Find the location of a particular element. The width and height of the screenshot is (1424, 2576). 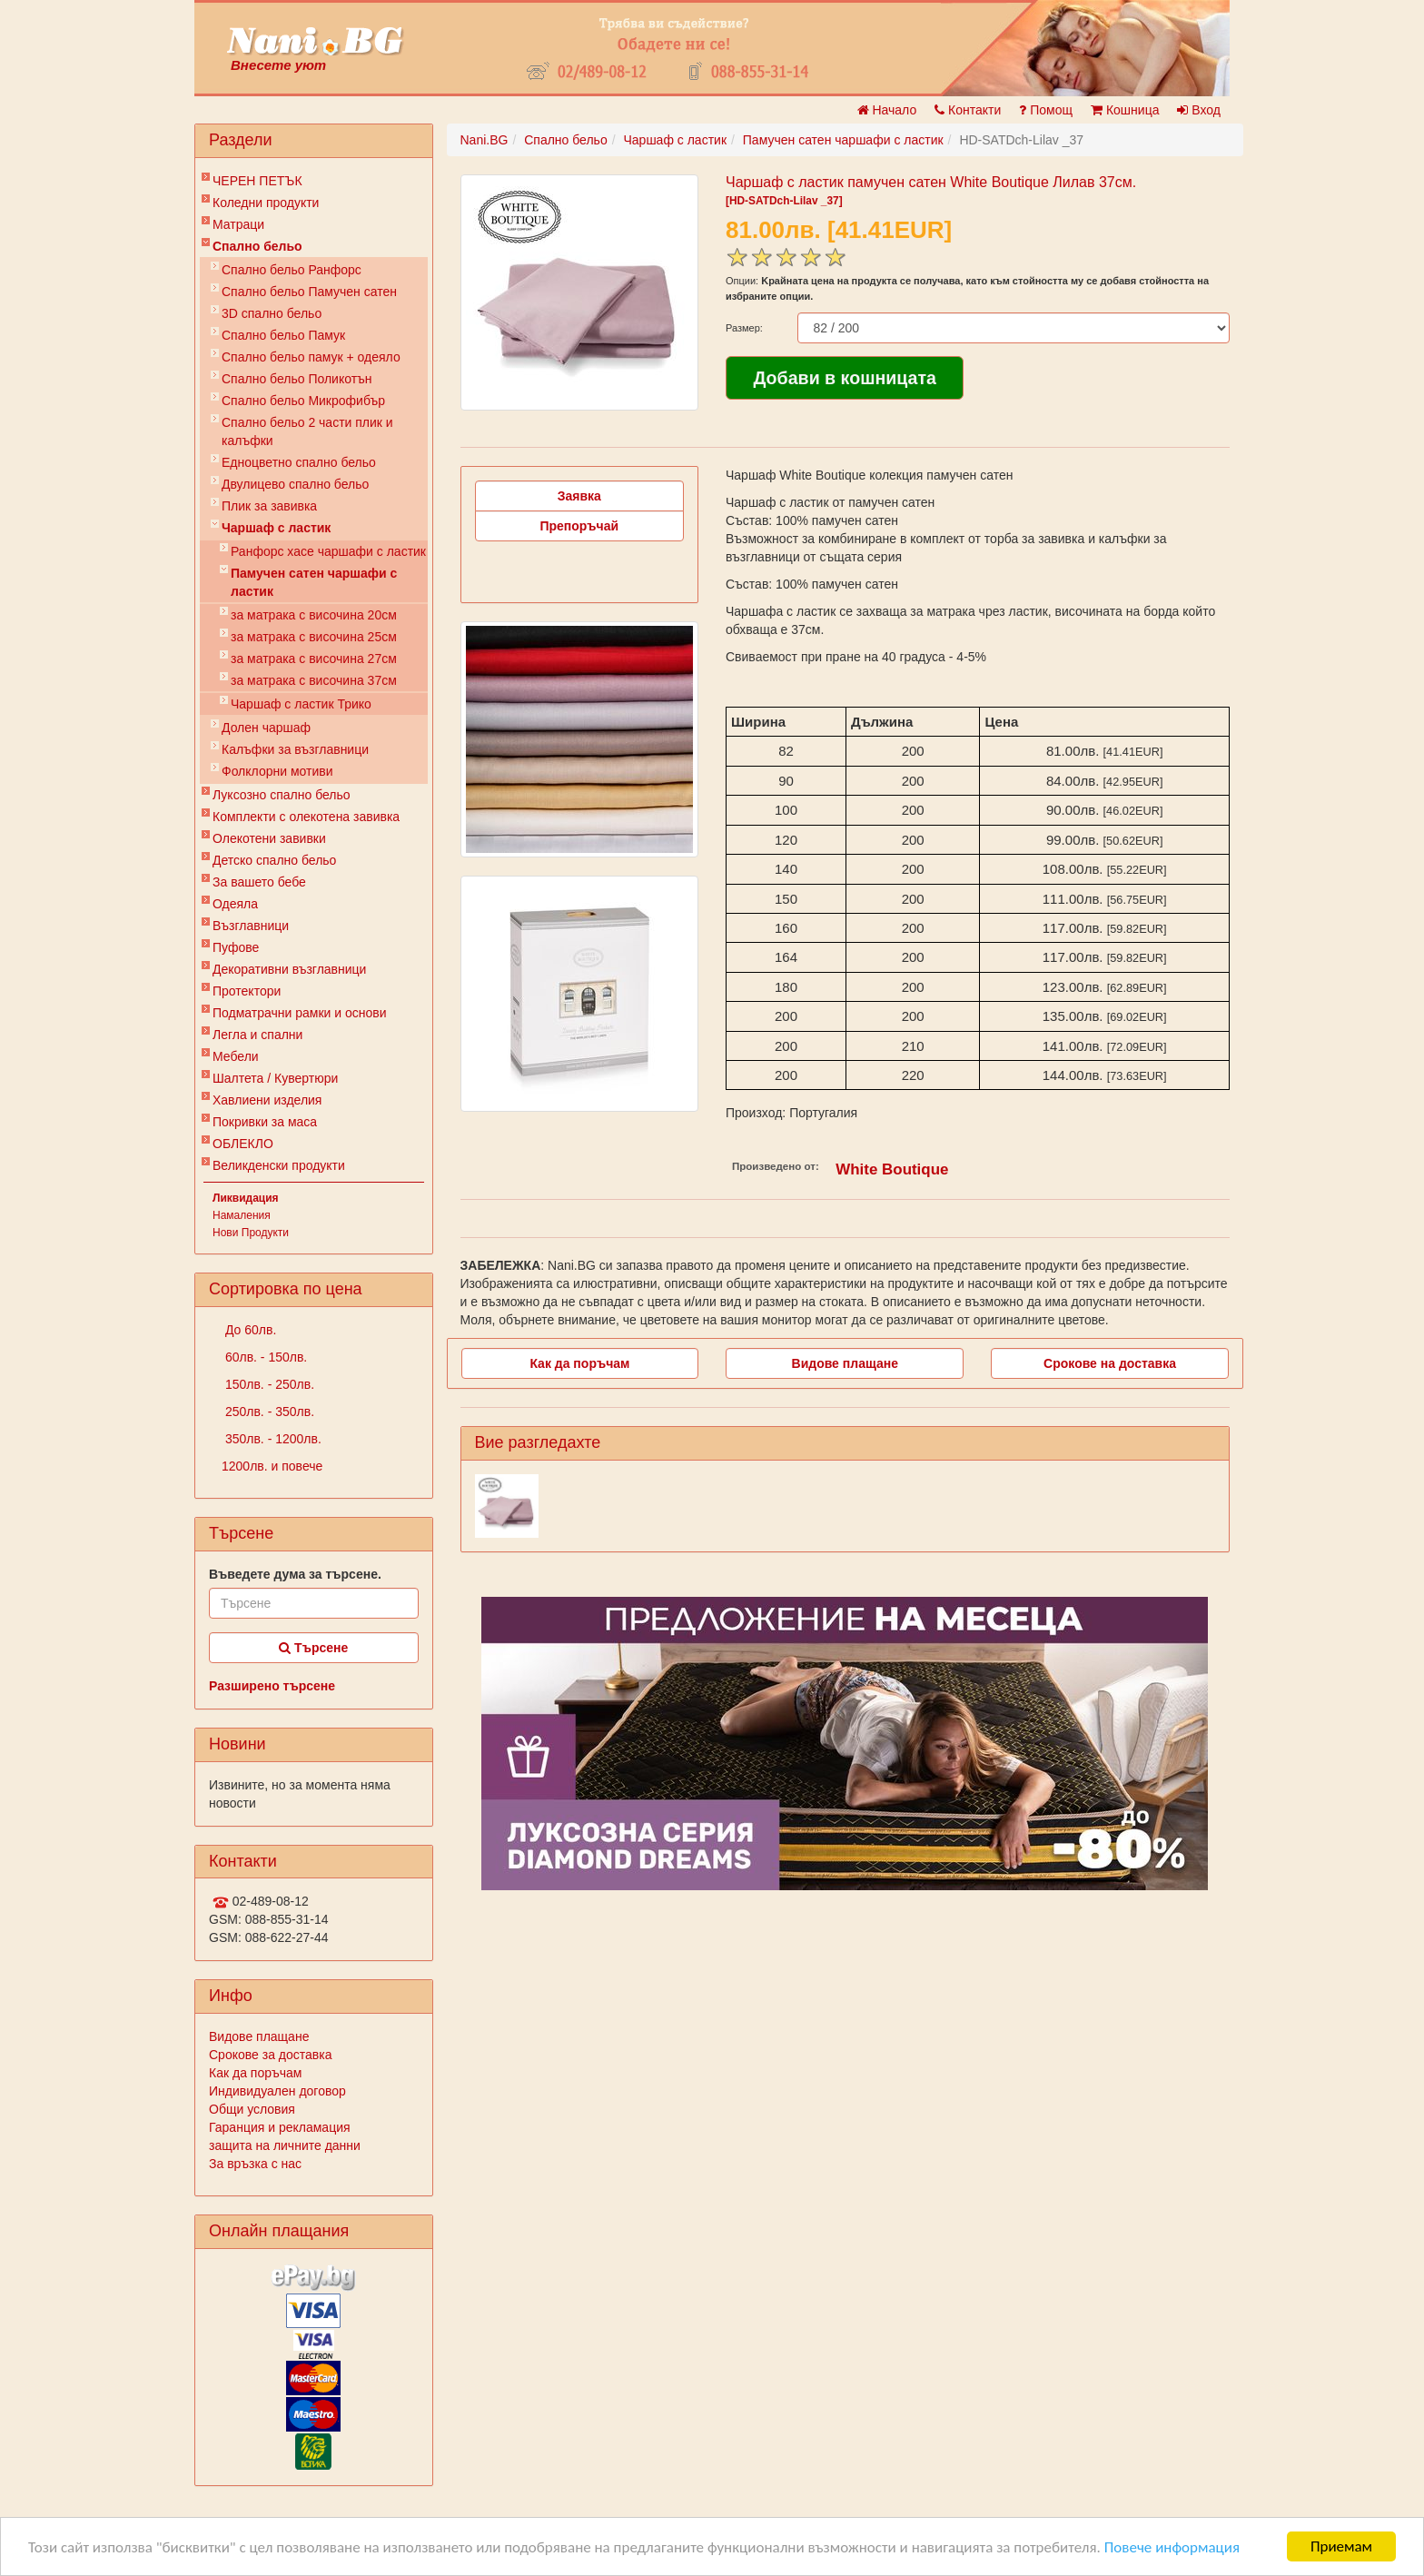

Спално бельо 2 части плик и калъфки is located at coordinates (307, 431).